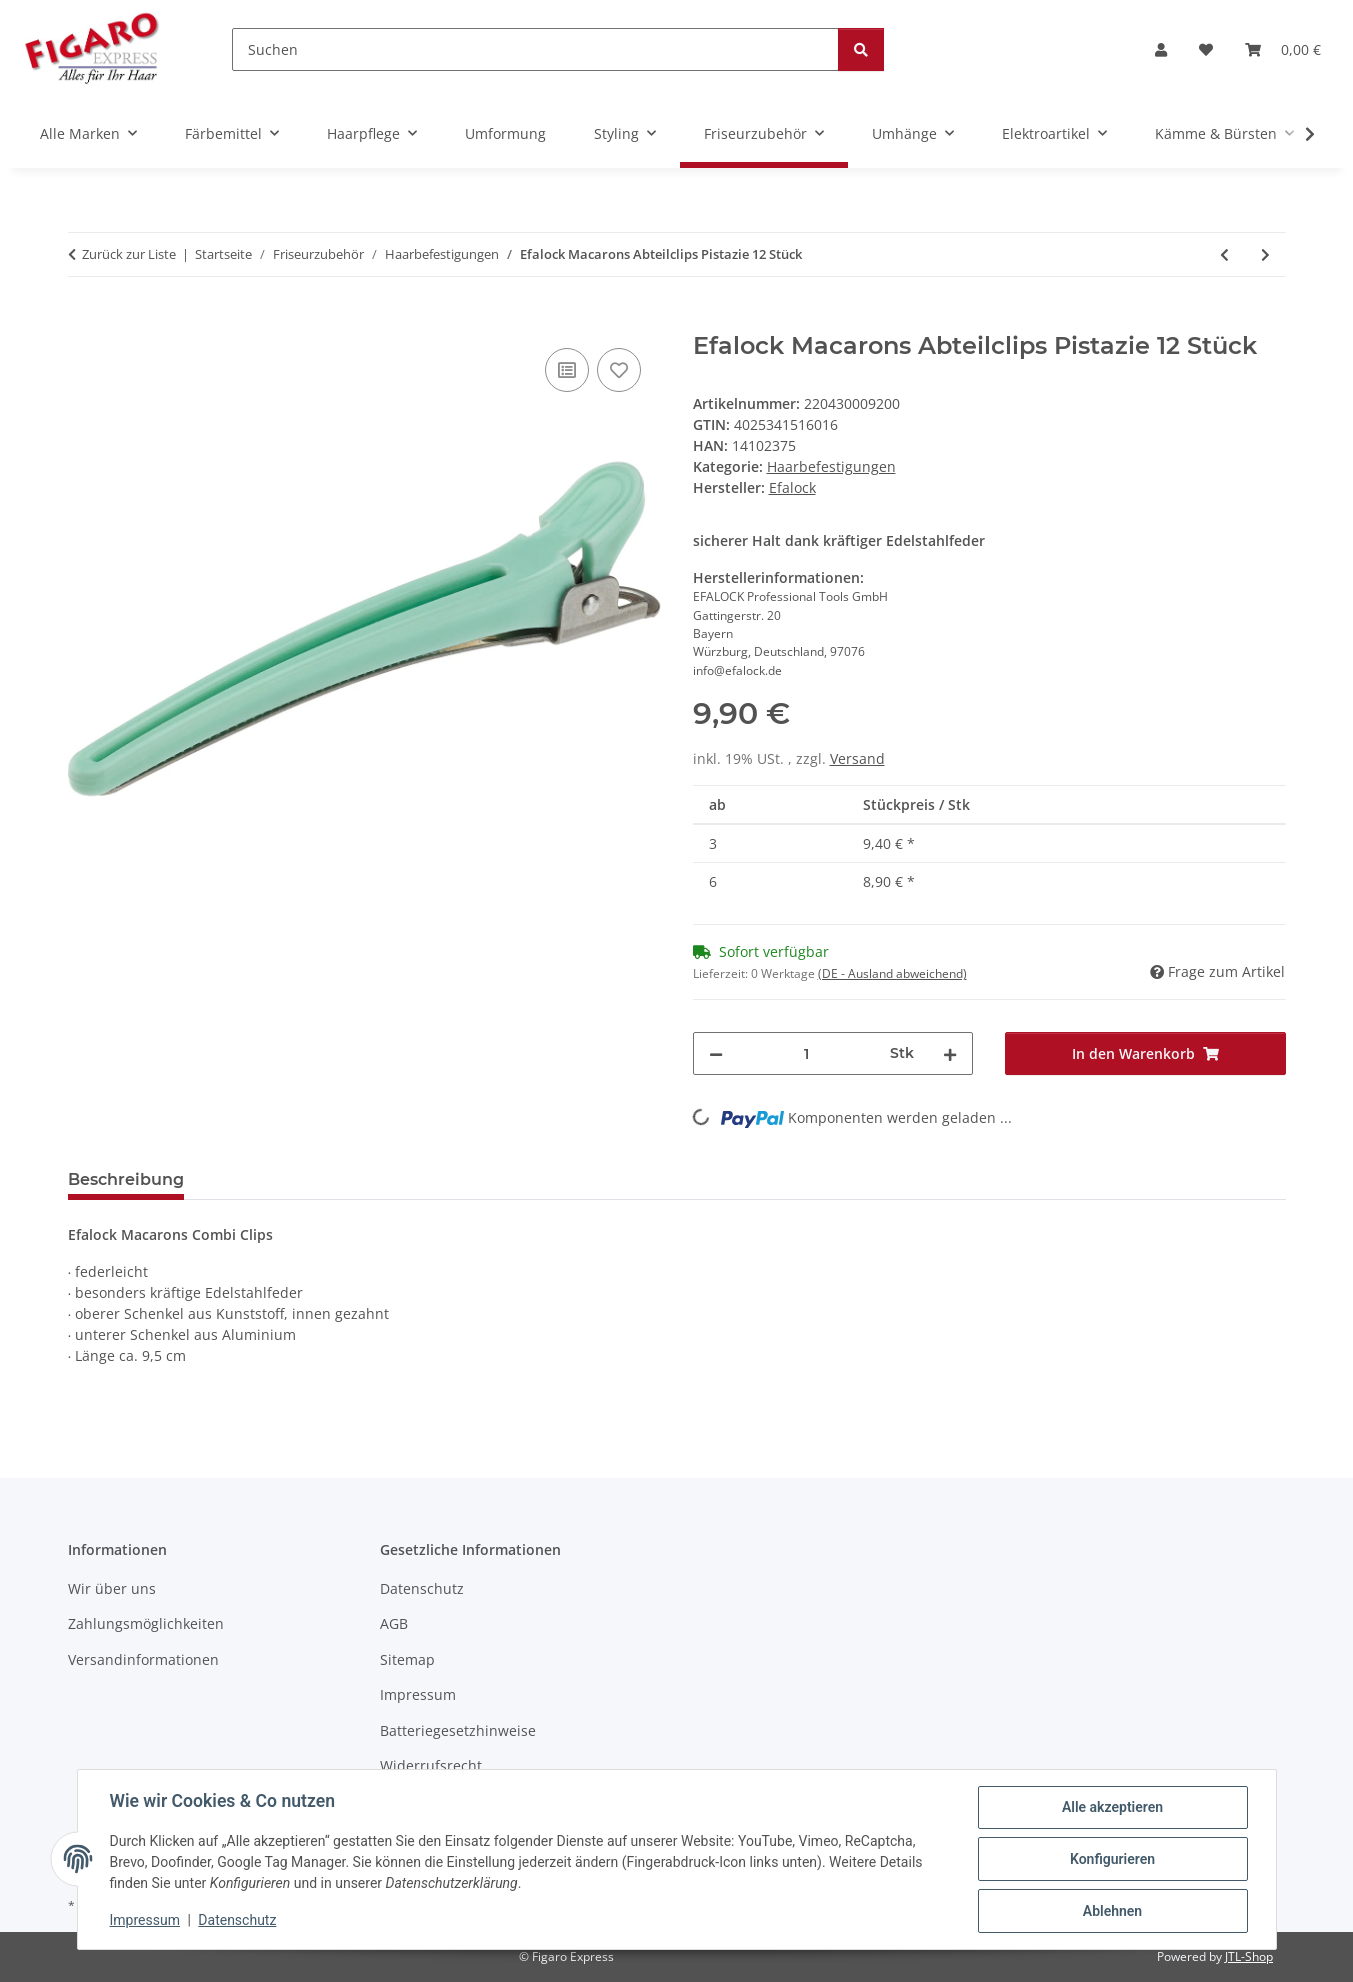  What do you see at coordinates (84, 321) in the screenshot?
I see `[In den Warenkorb]` at bounding box center [84, 321].